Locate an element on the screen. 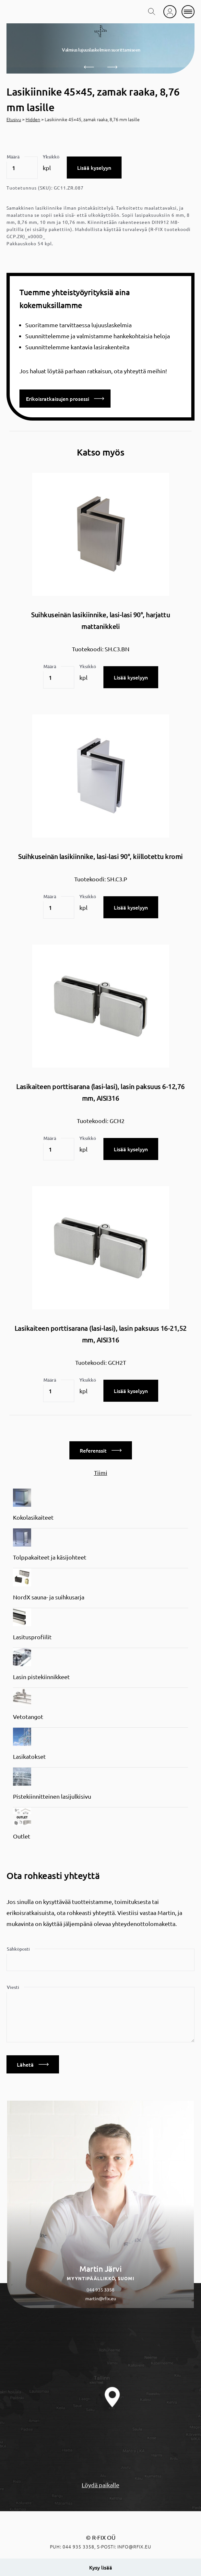  [Tuotemäärä] is located at coordinates (22, 168).